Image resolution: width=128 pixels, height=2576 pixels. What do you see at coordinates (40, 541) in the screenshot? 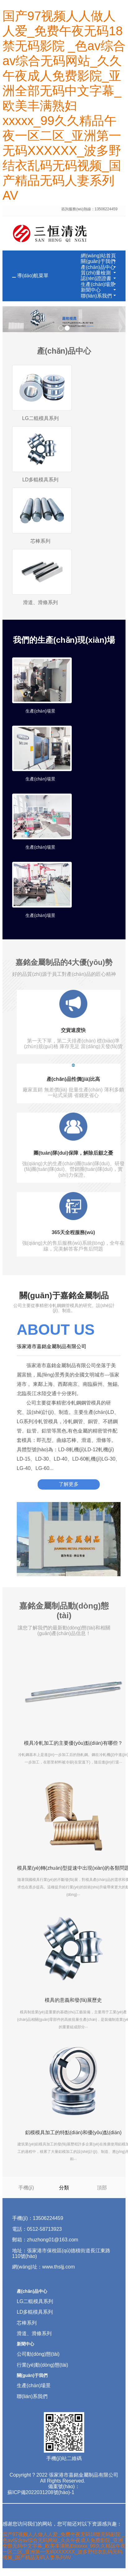
I see `芯棒系列` at bounding box center [40, 541].